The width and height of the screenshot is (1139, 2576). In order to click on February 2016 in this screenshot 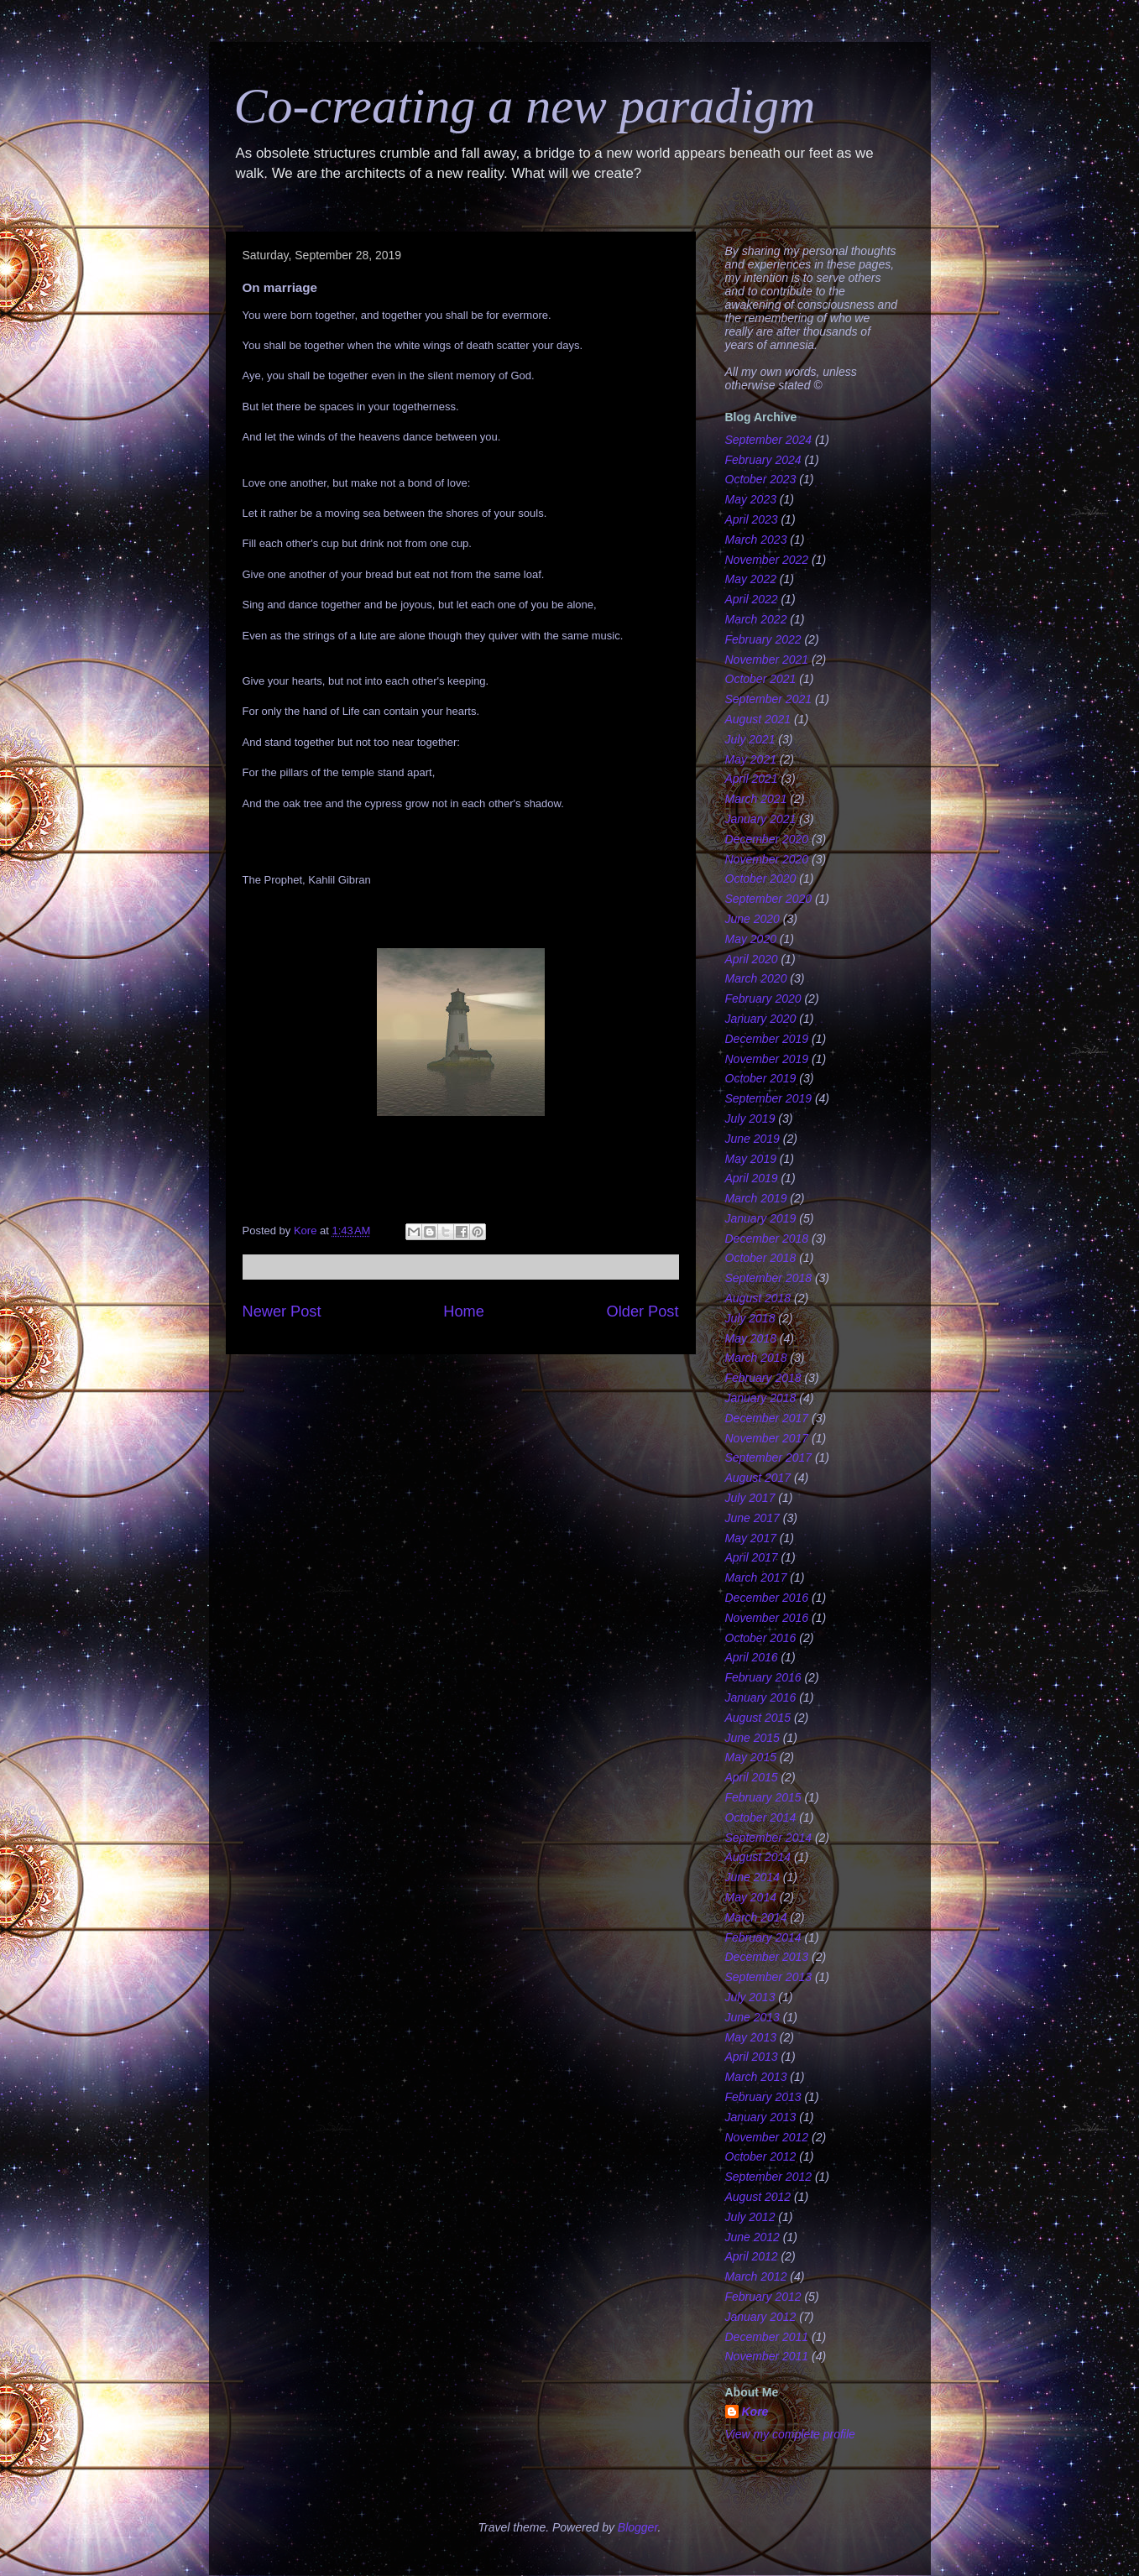, I will do `click(763, 1677)`.